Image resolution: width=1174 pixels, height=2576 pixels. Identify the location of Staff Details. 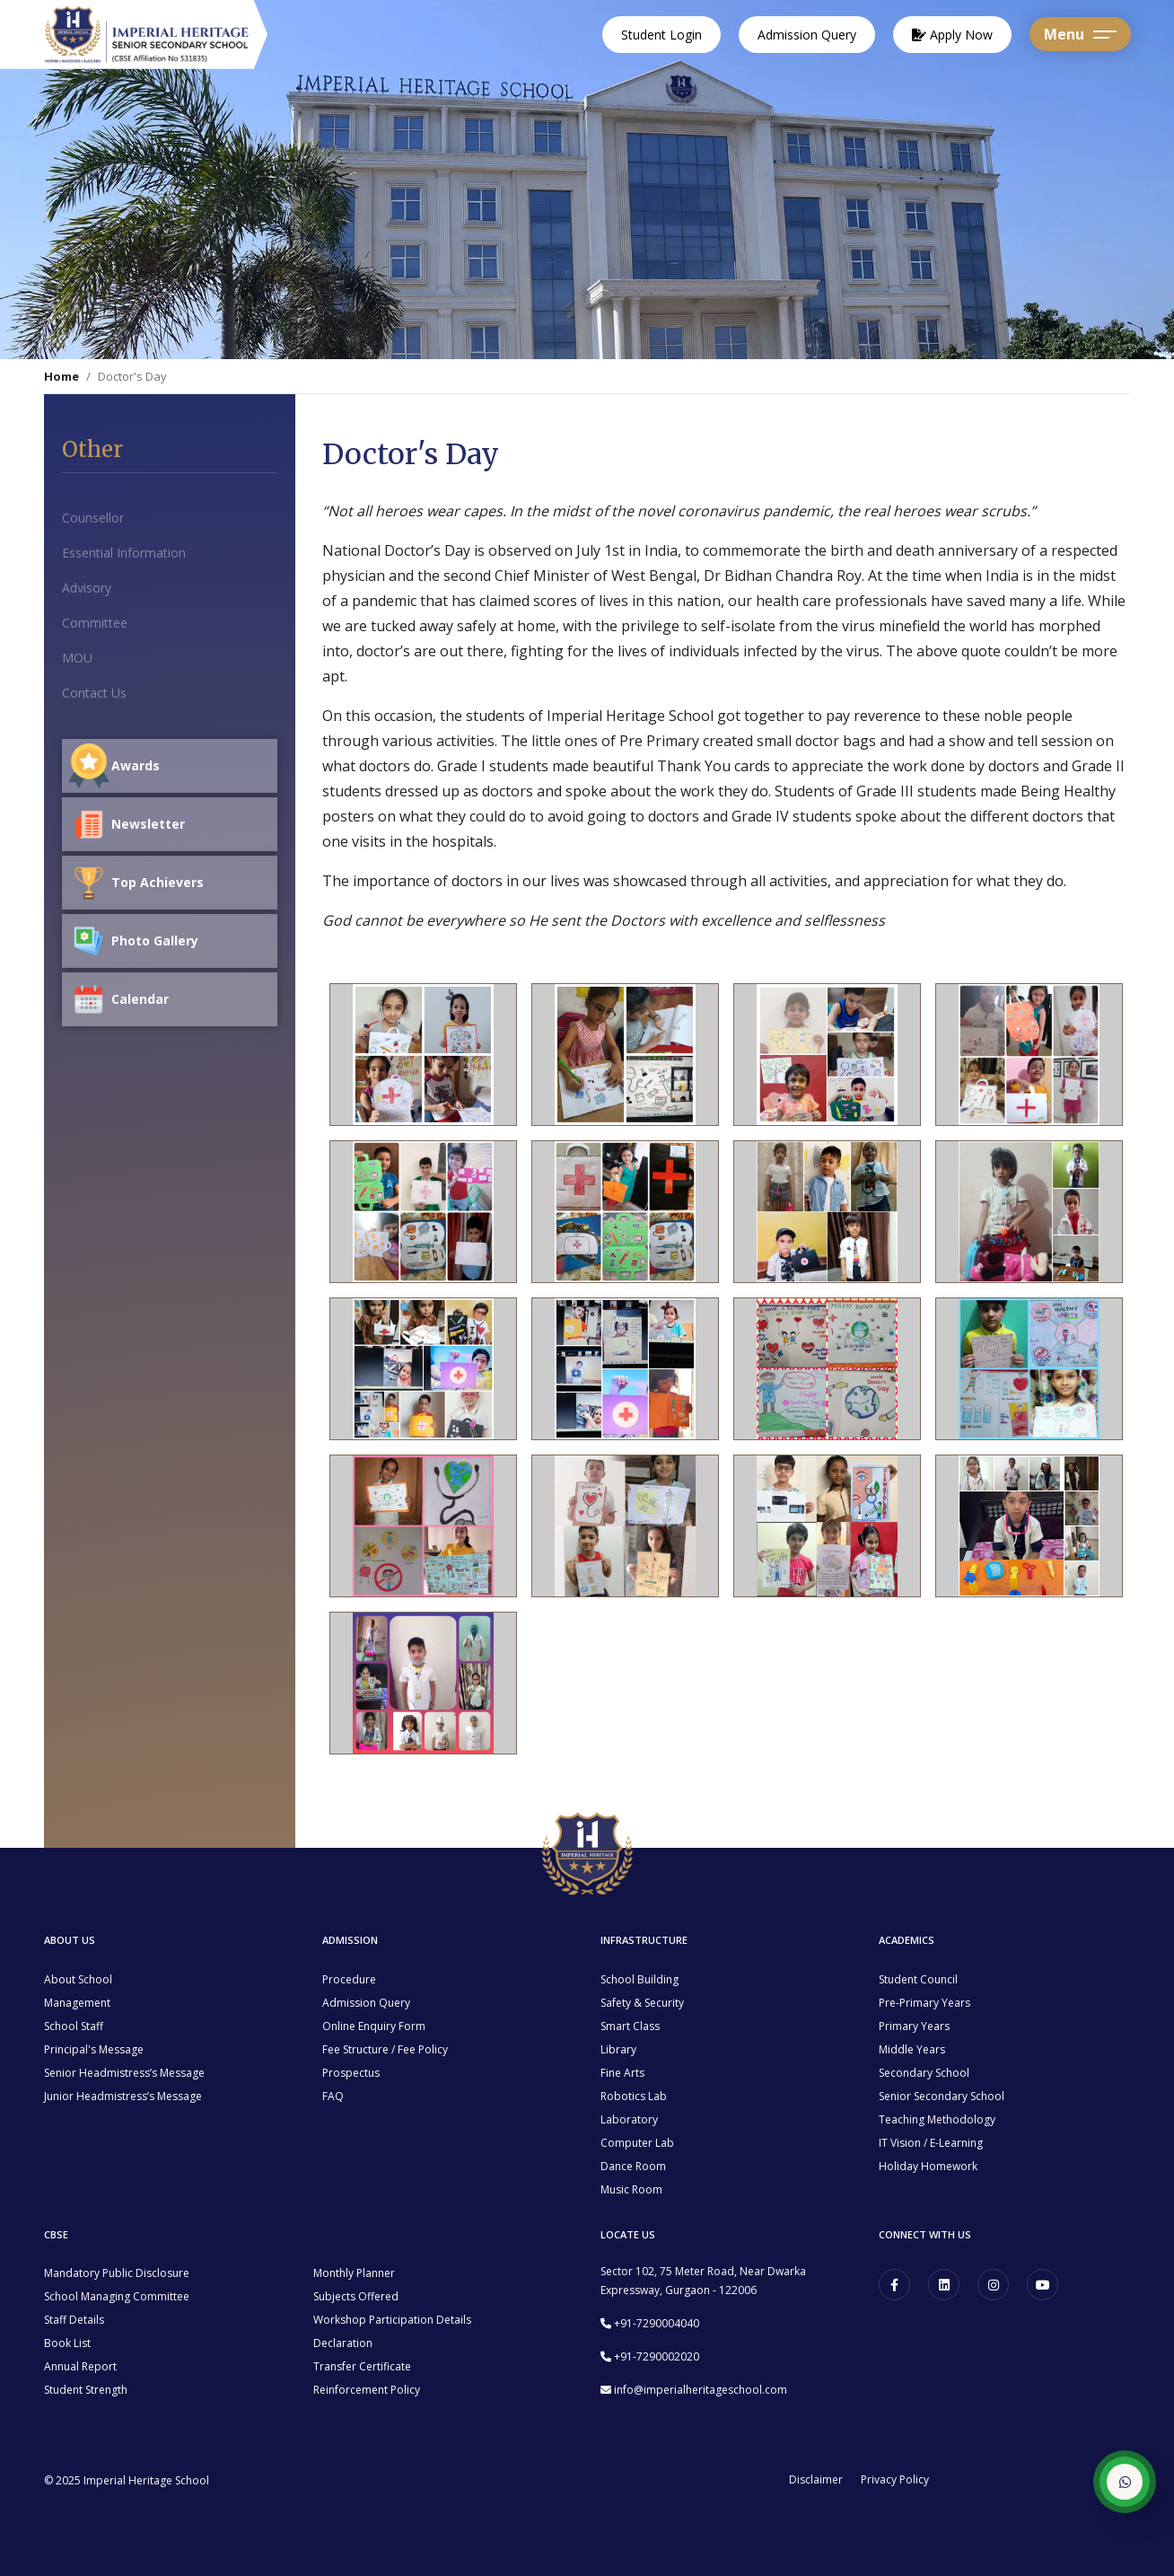
(74, 2319).